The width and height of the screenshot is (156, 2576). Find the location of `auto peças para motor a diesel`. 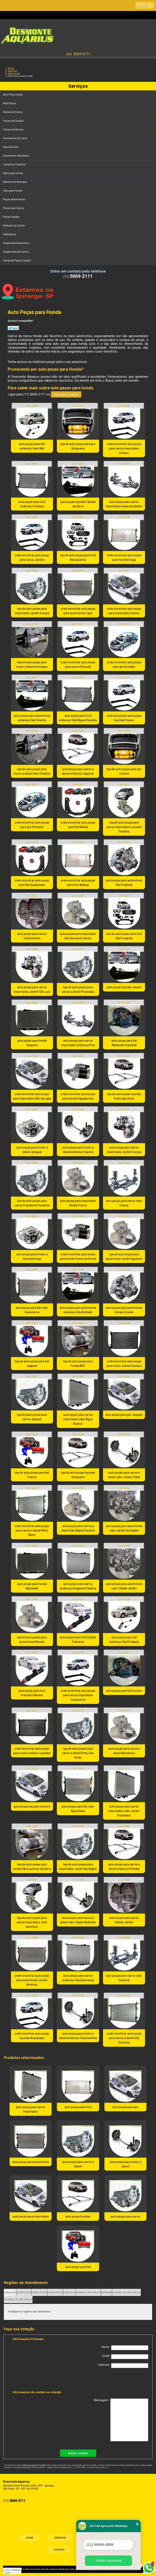

auto peças para motor a diesel is located at coordinates (125, 2164).